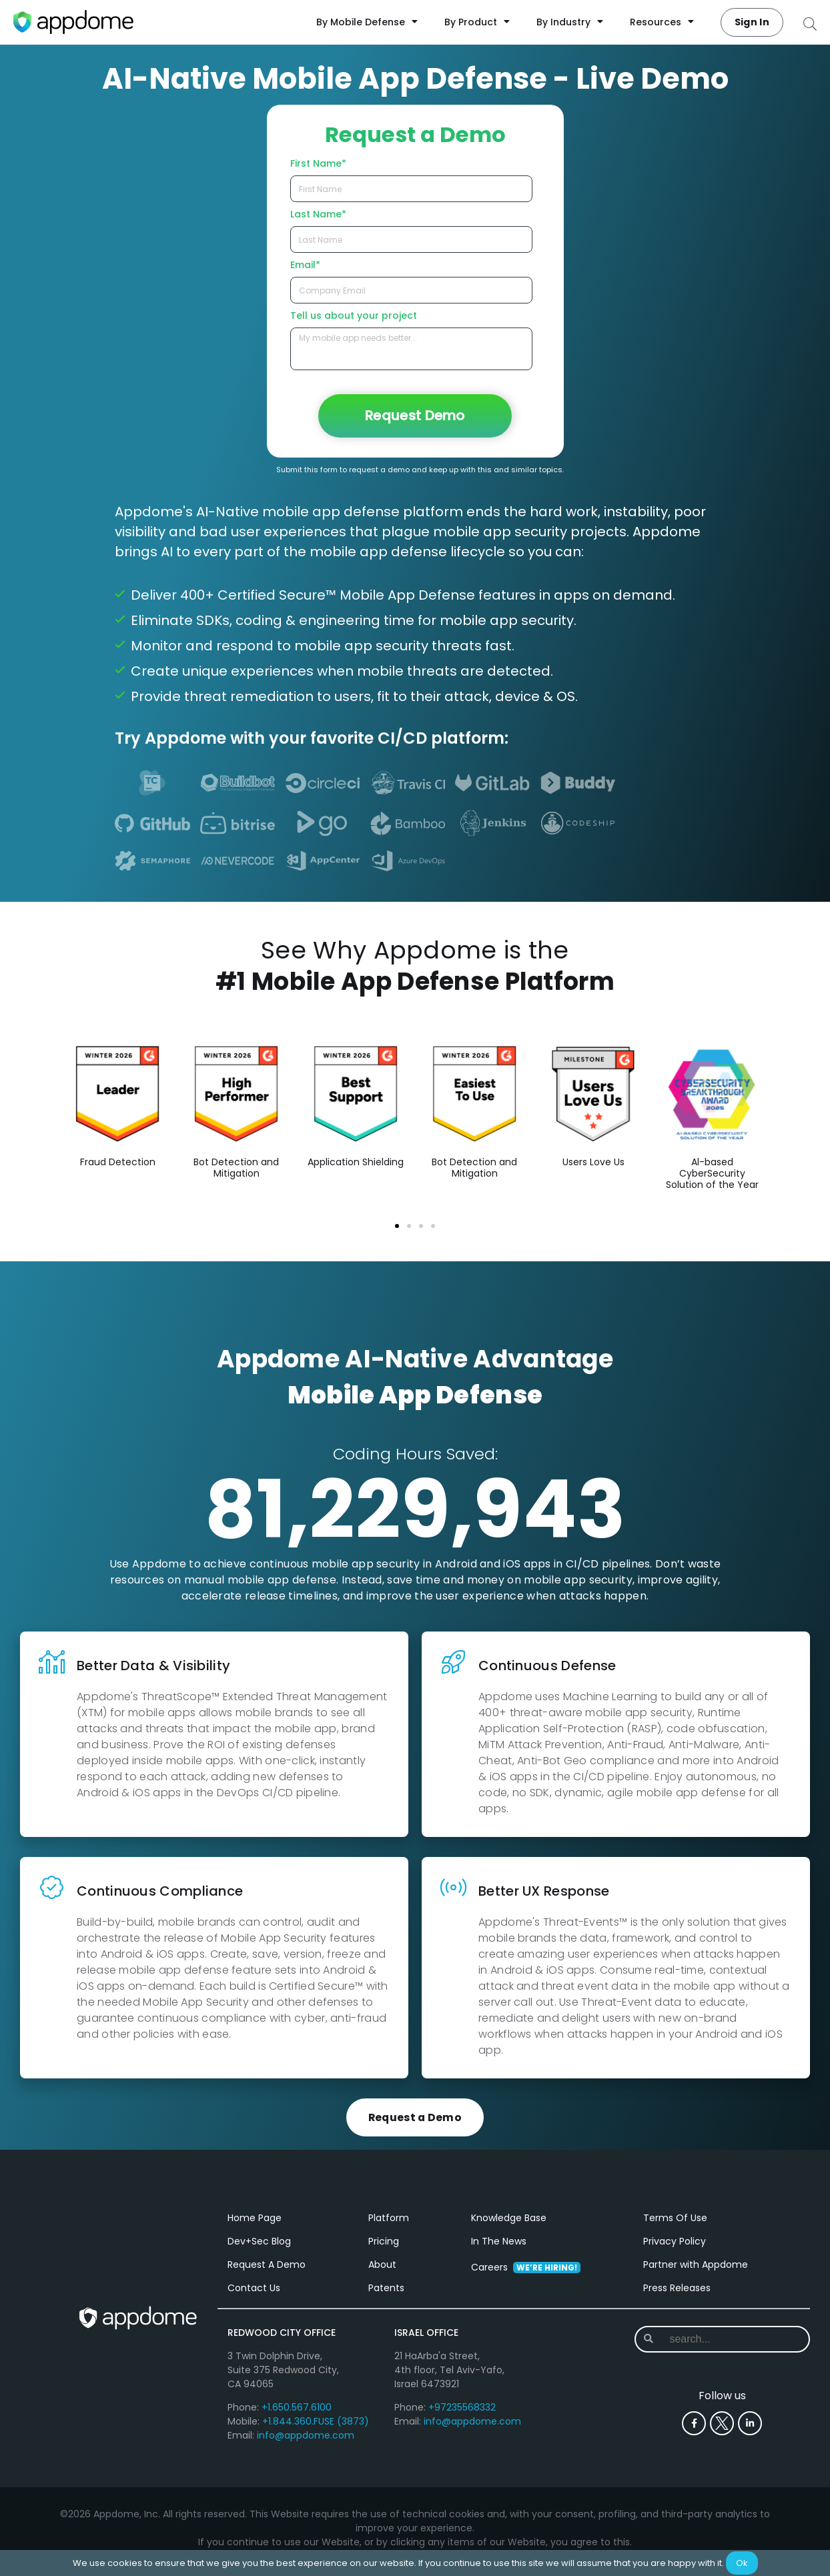 The image size is (830, 2576). I want to click on +1.650.567.6100, so click(297, 2414).